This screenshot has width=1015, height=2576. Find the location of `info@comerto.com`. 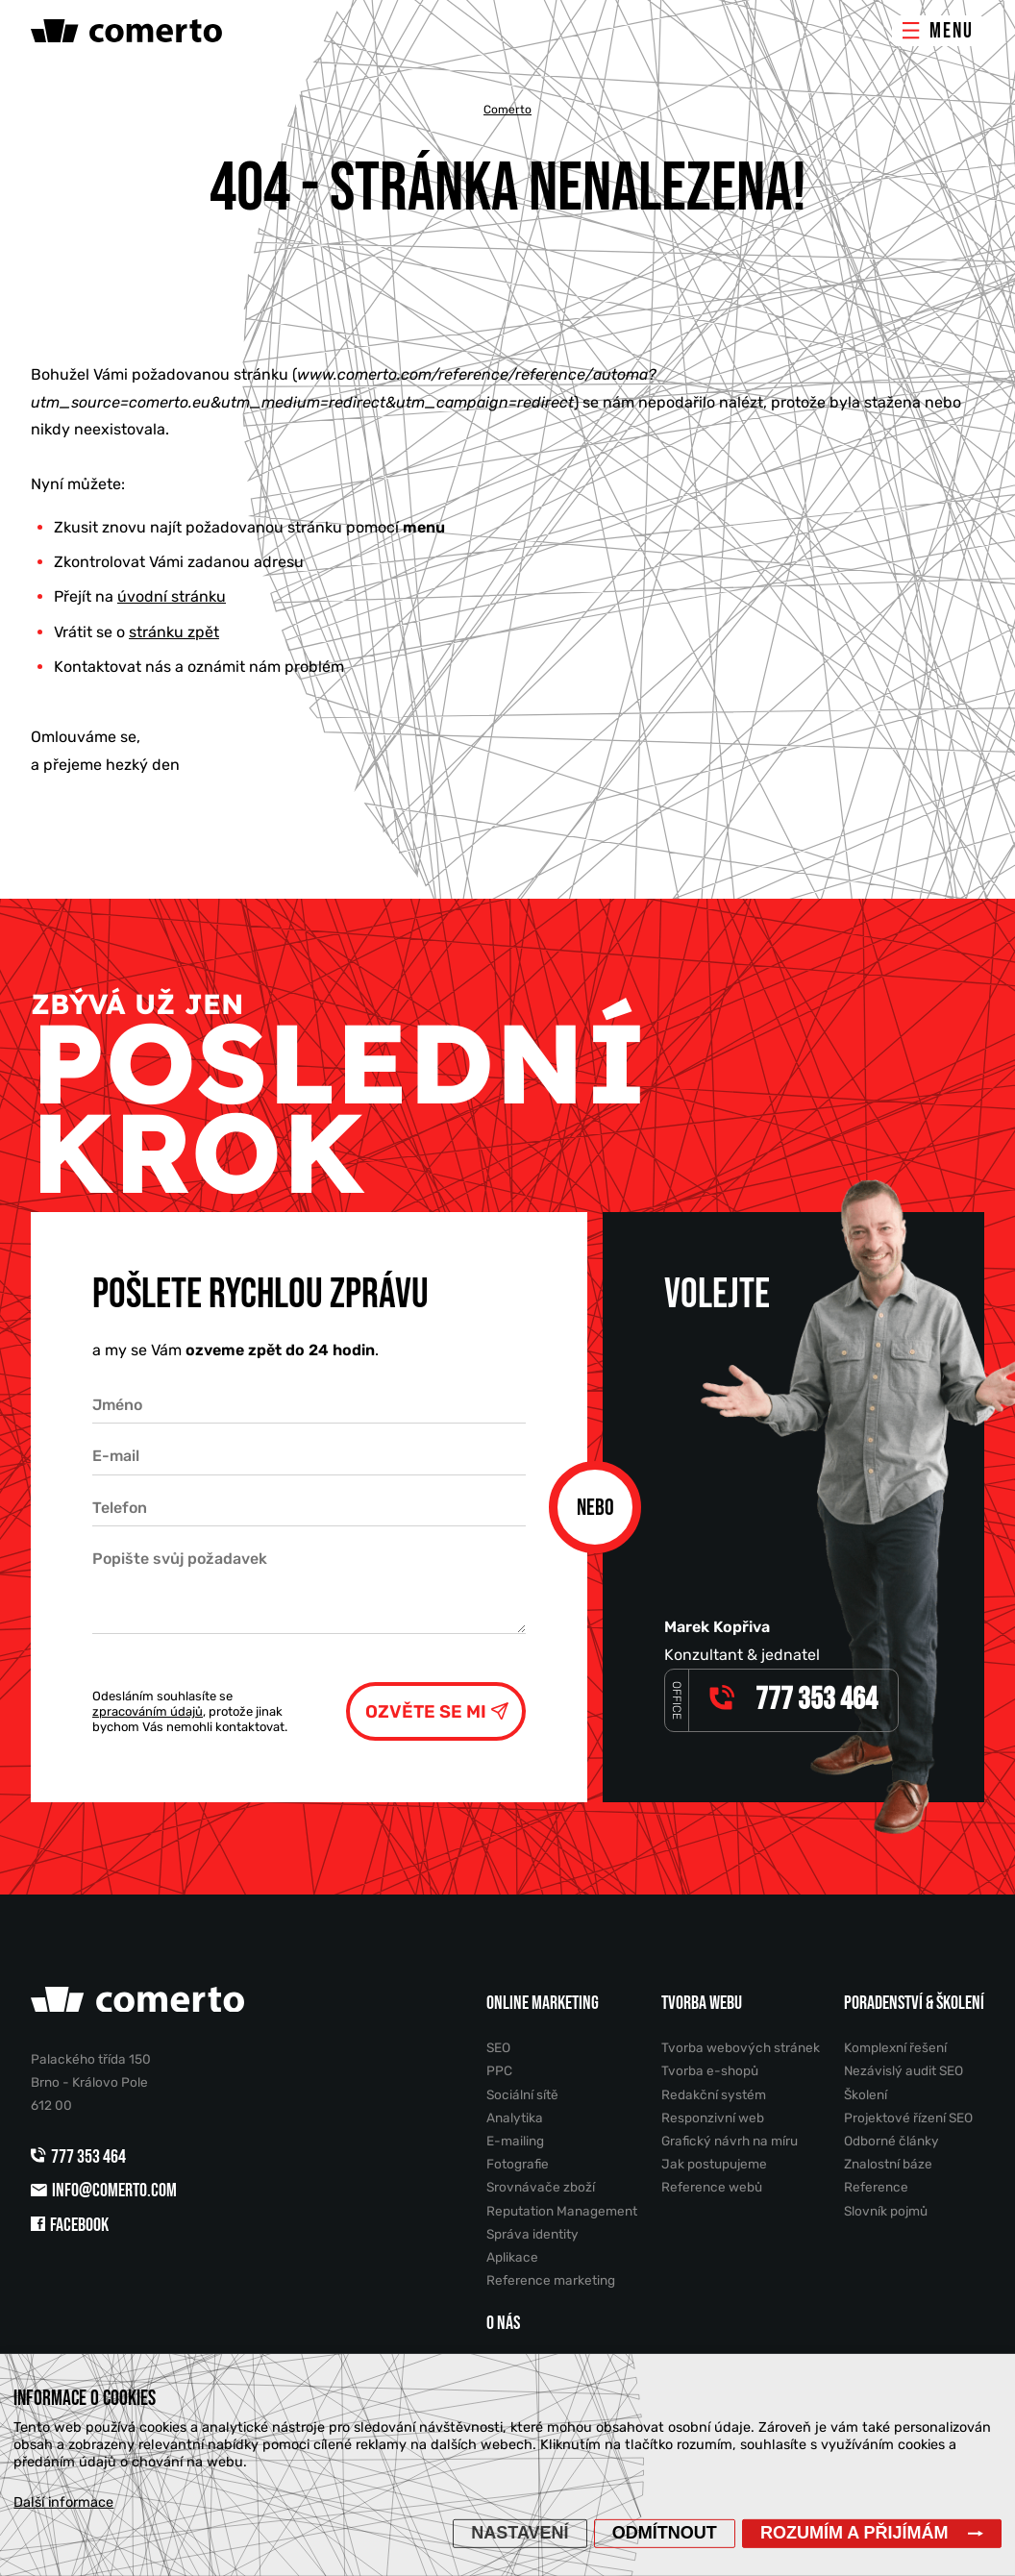

info@comerto.com is located at coordinates (104, 2190).